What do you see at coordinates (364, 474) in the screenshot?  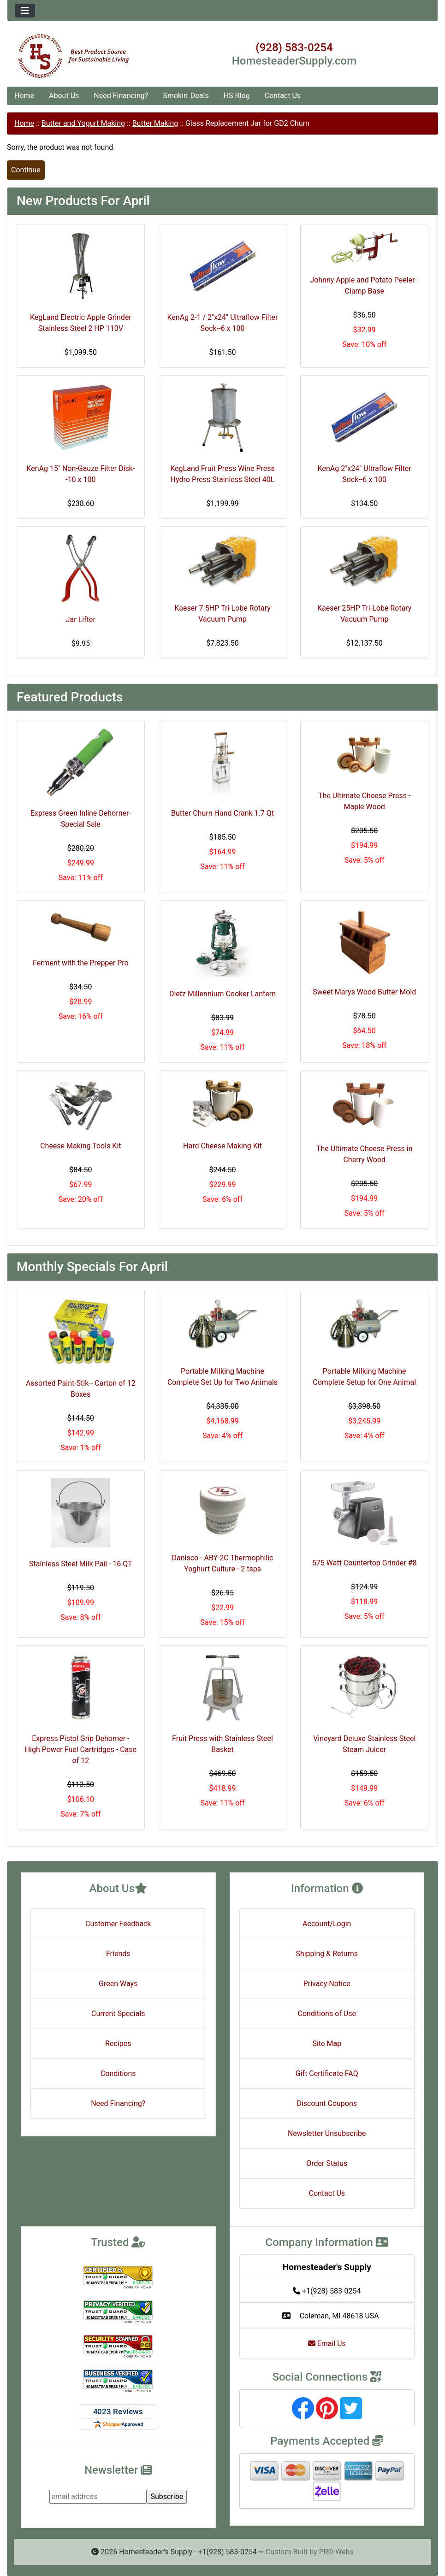 I see `KenAg 2"x24" Ultraflow Filter Sock--6 x 100` at bounding box center [364, 474].